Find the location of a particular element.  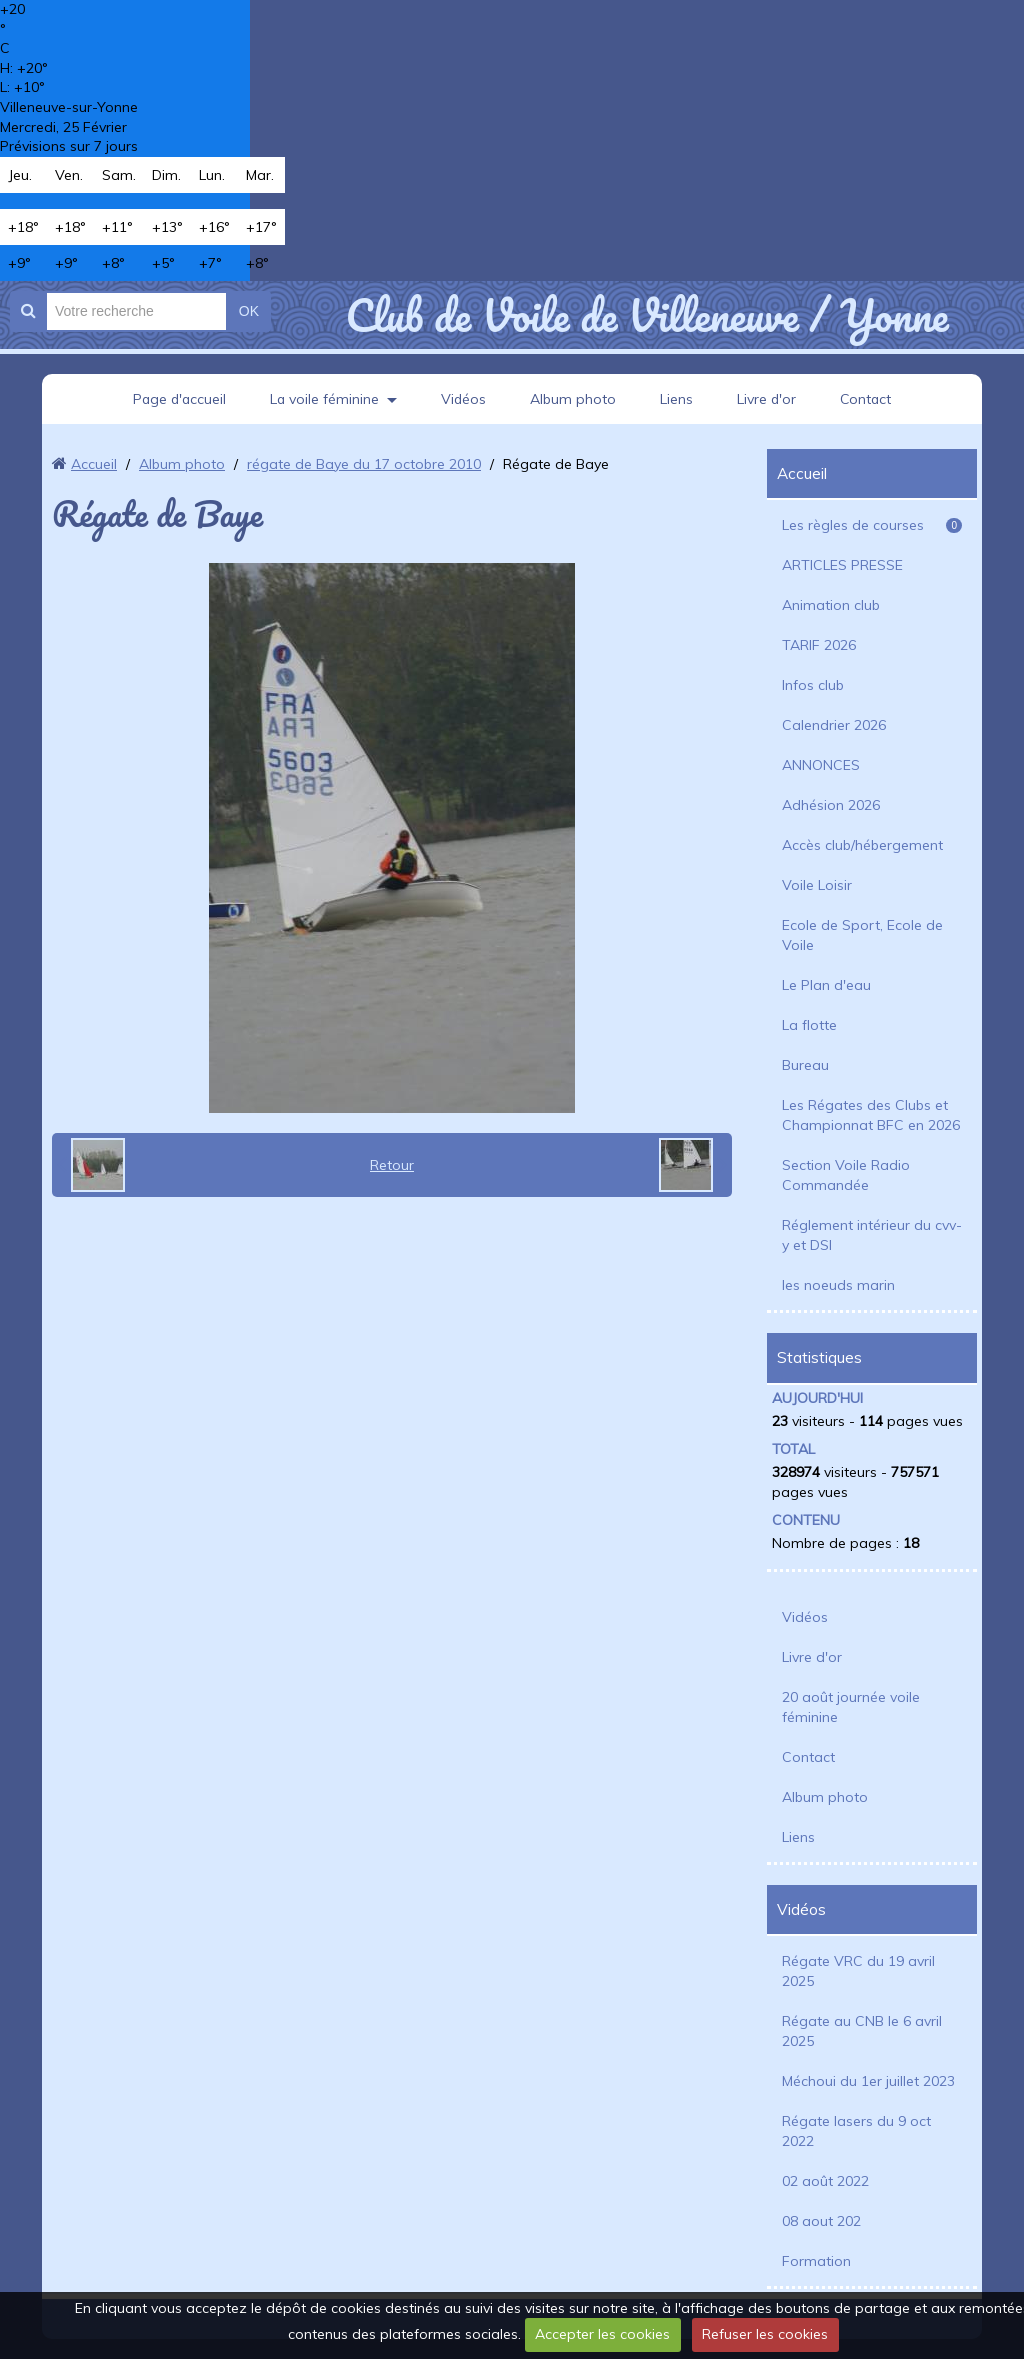

La voile féminine is located at coordinates (324, 399).